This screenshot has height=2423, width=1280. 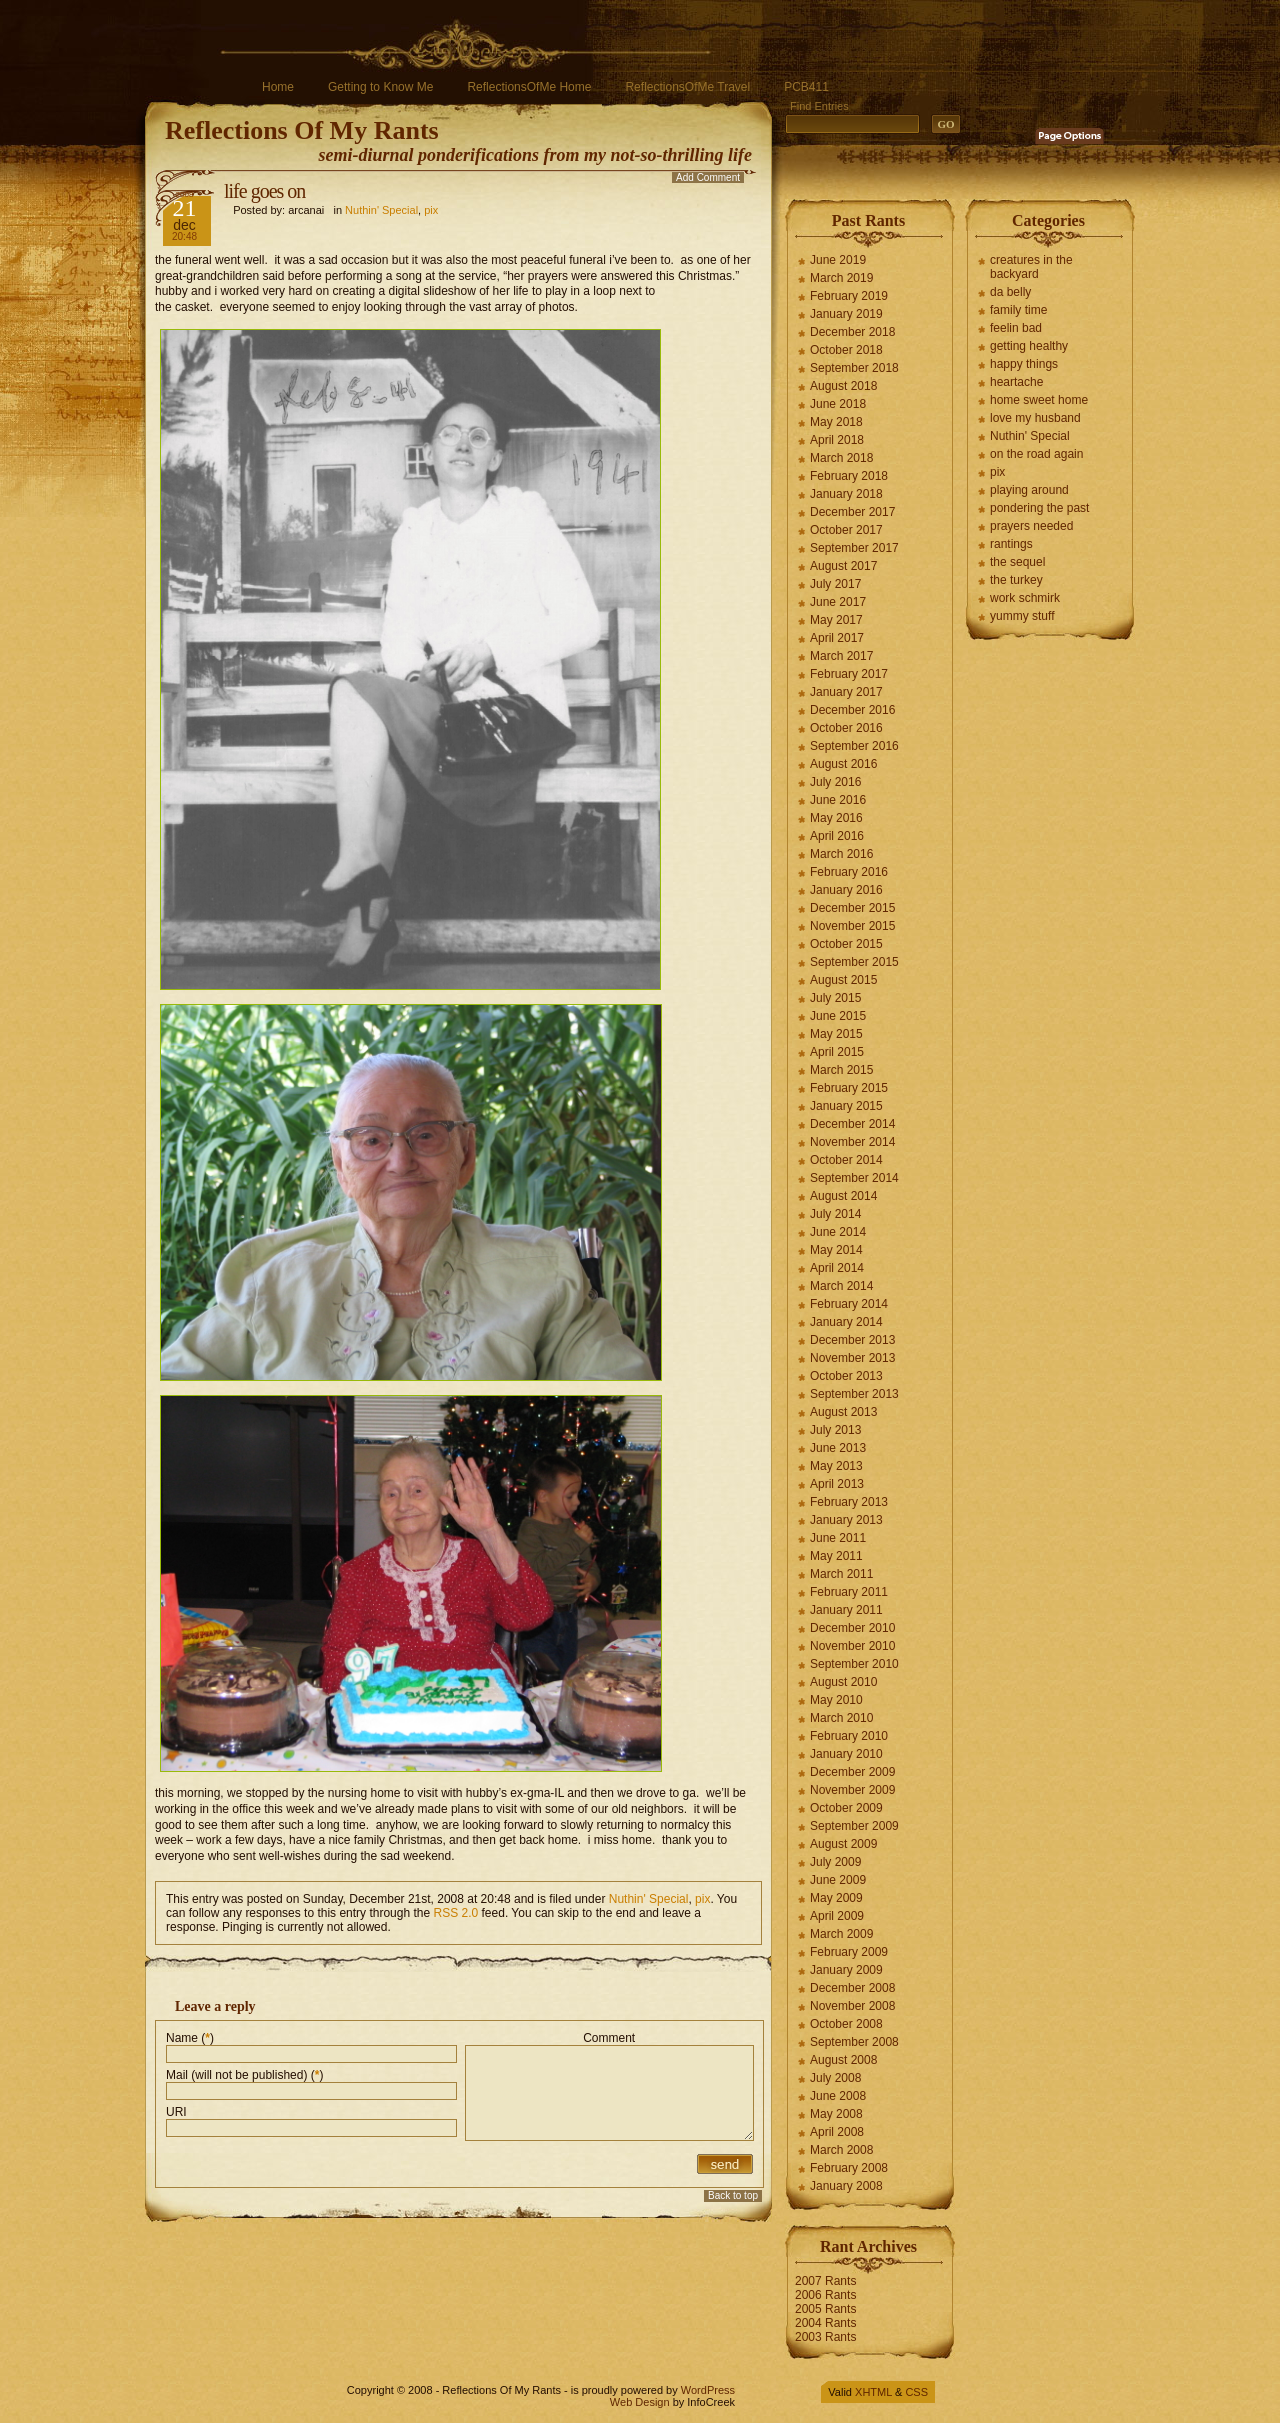 What do you see at coordinates (854, 746) in the screenshot?
I see `September 2016` at bounding box center [854, 746].